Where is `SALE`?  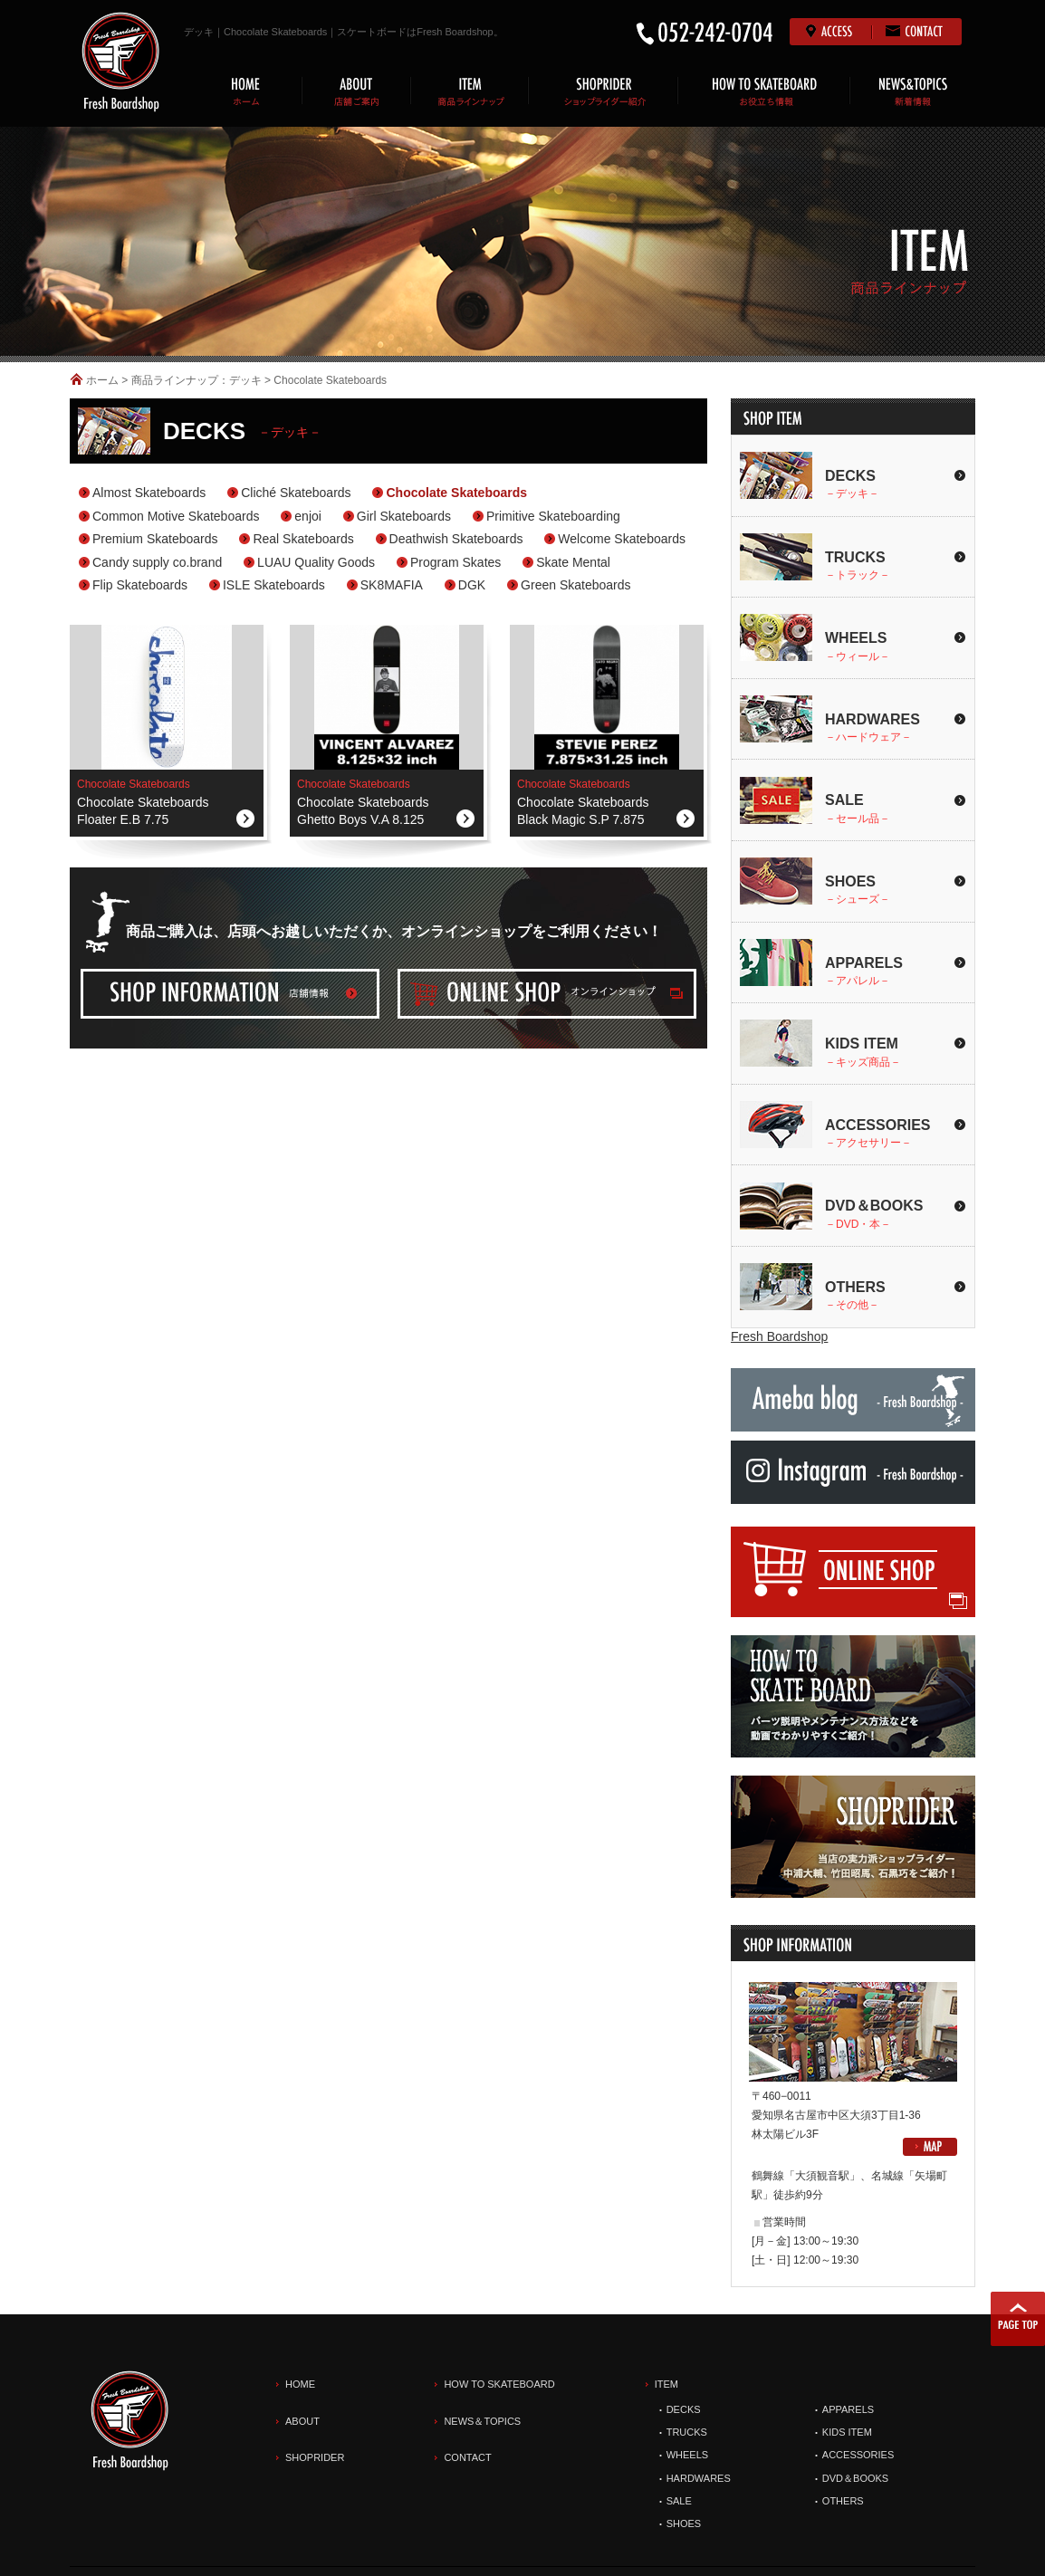
SALE is located at coordinates (679, 2500).